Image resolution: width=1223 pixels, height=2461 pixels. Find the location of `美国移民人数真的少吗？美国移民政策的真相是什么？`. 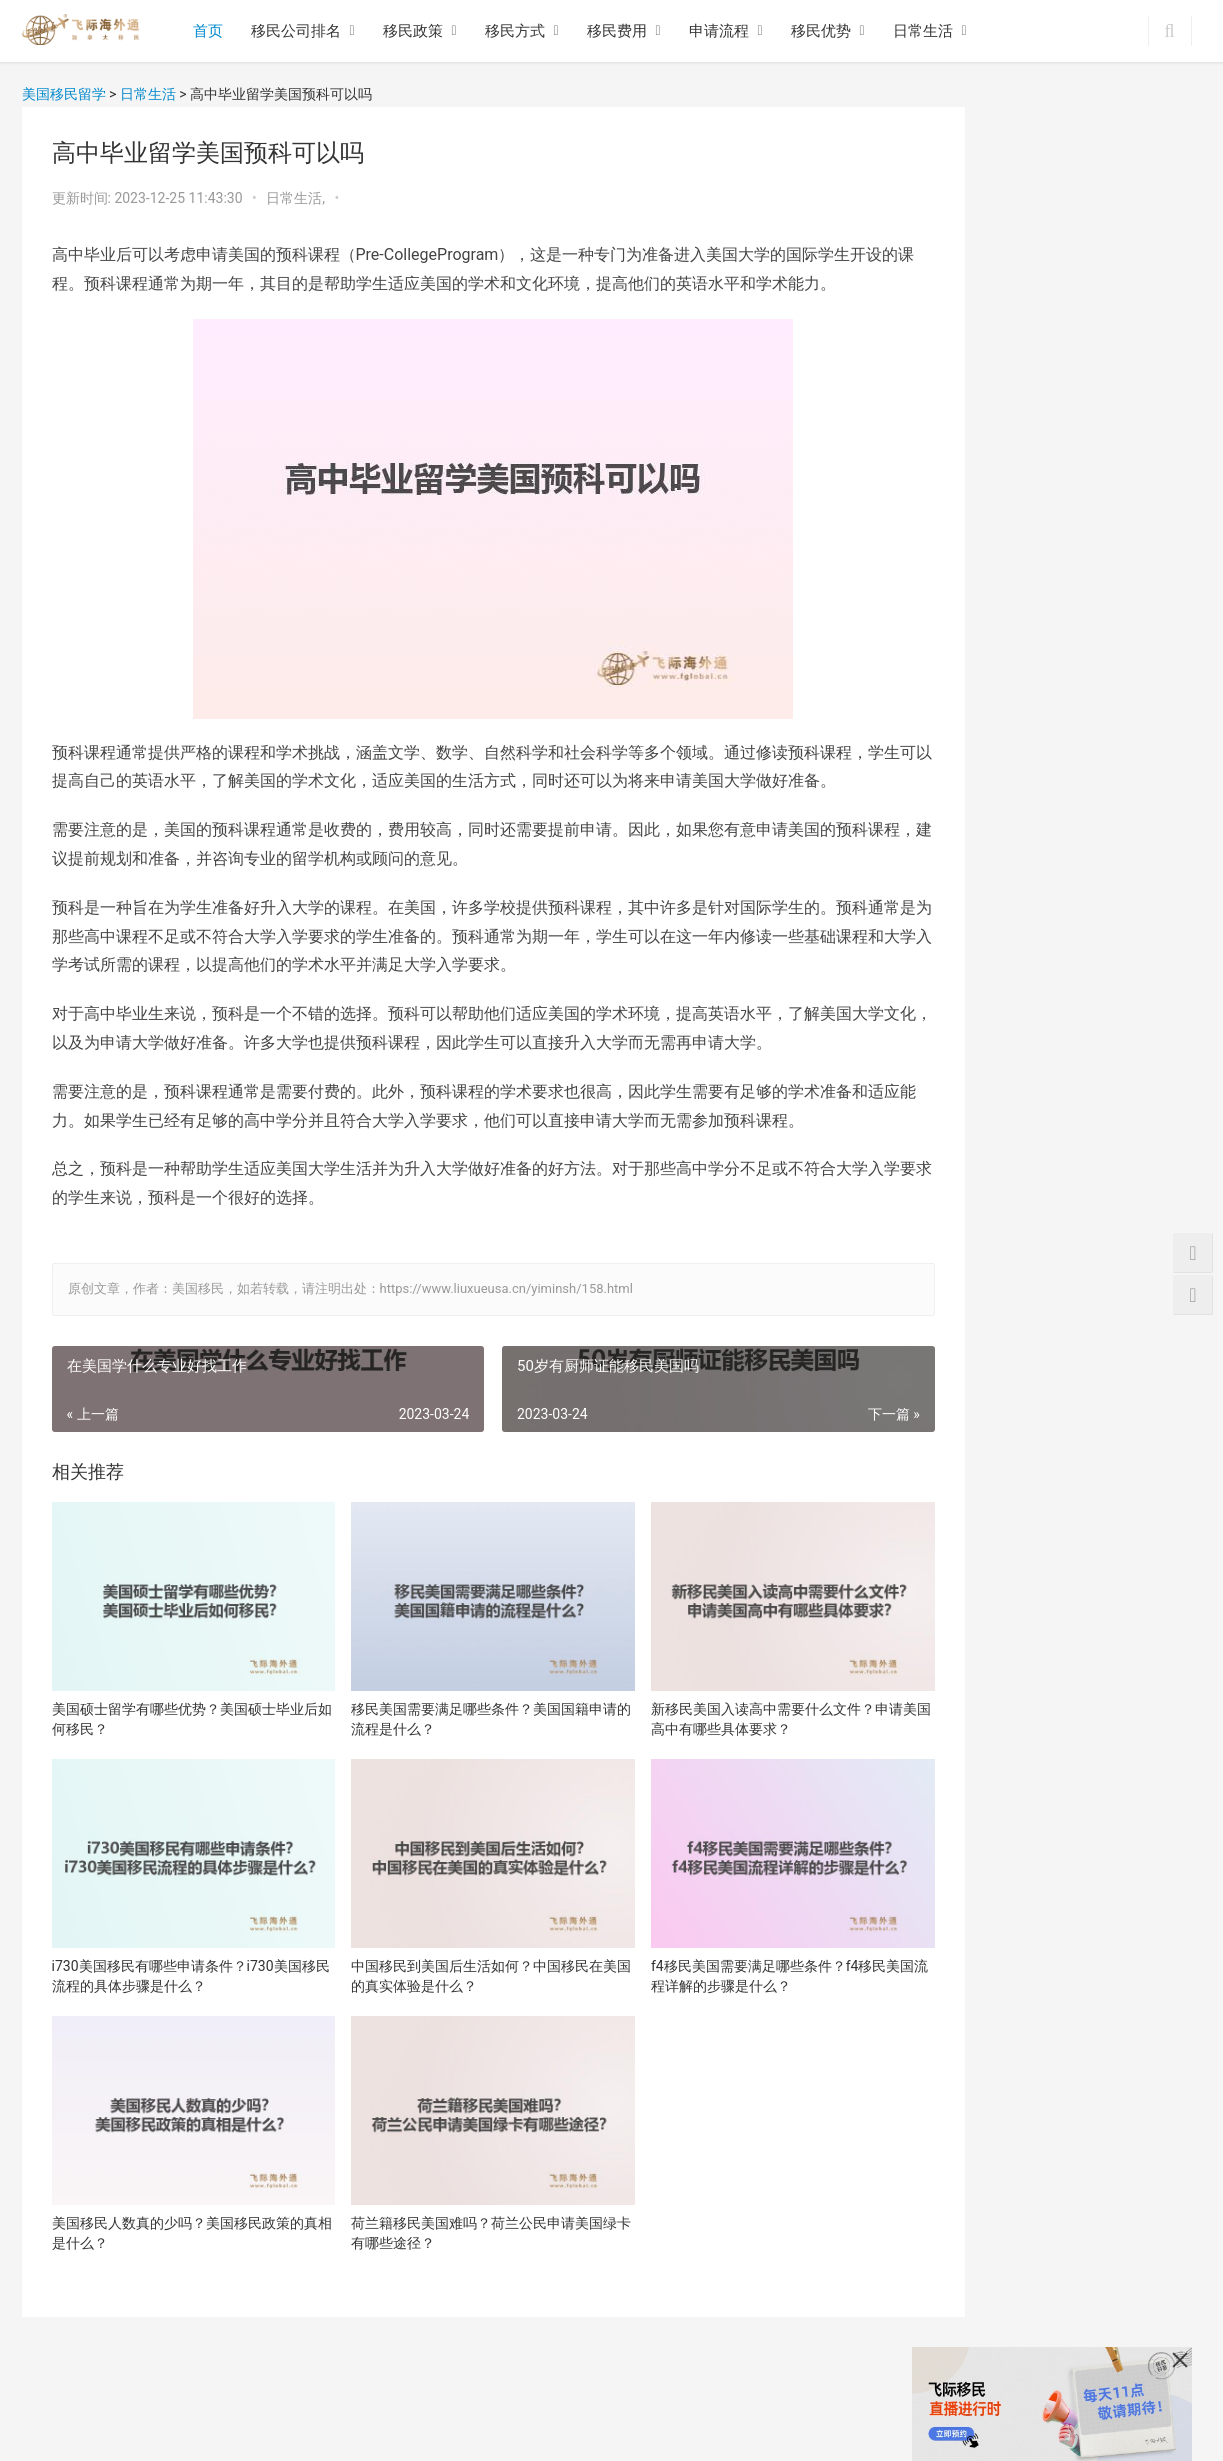

美国移民人数真的少吗？美国移民政策的真相是什么？ is located at coordinates (178, 2264).